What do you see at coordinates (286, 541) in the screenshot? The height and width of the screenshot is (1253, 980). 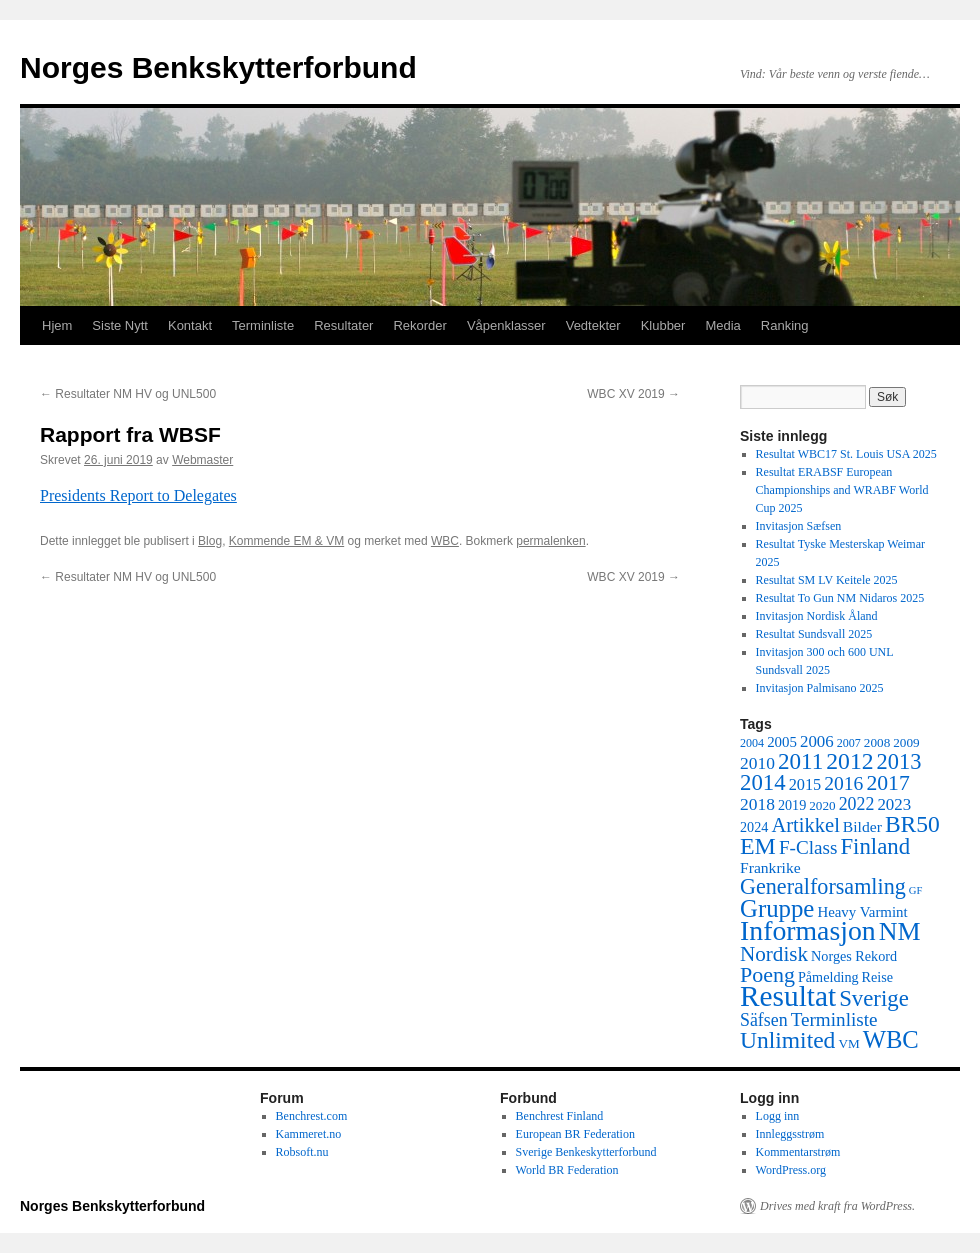 I see `Kommende EM & VM` at bounding box center [286, 541].